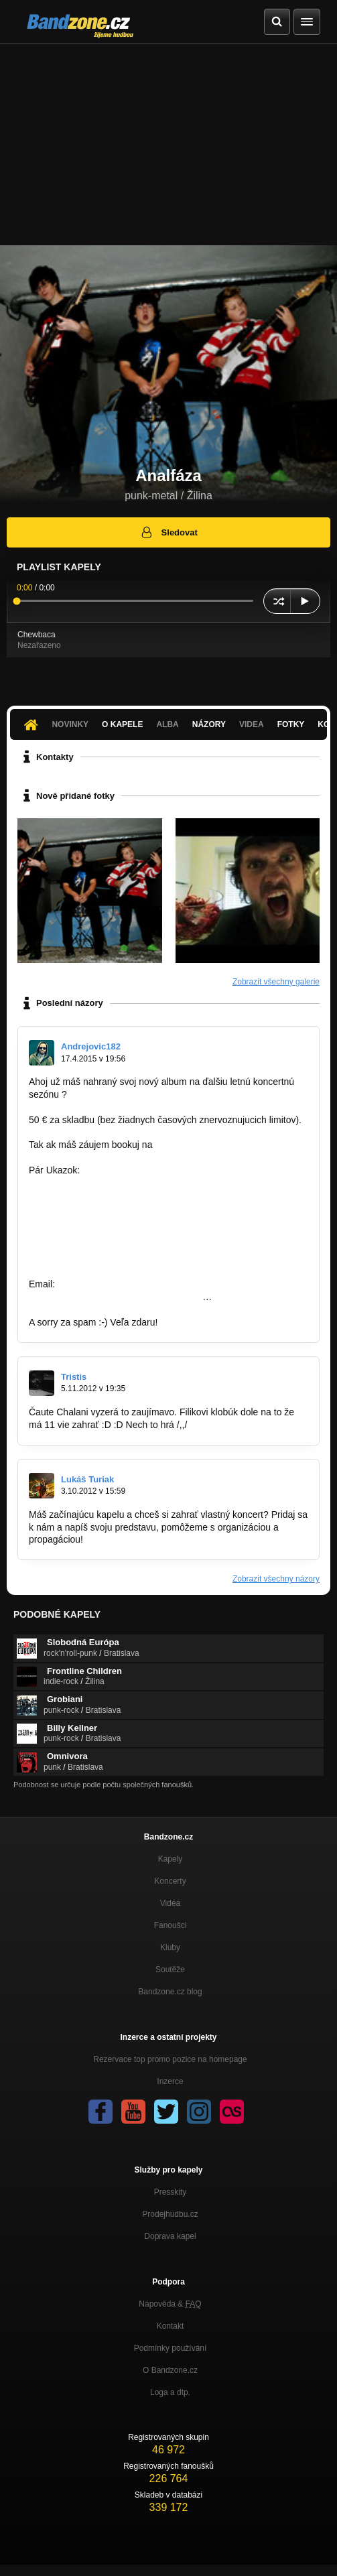  I want to click on Inzerce, so click(170, 2081).